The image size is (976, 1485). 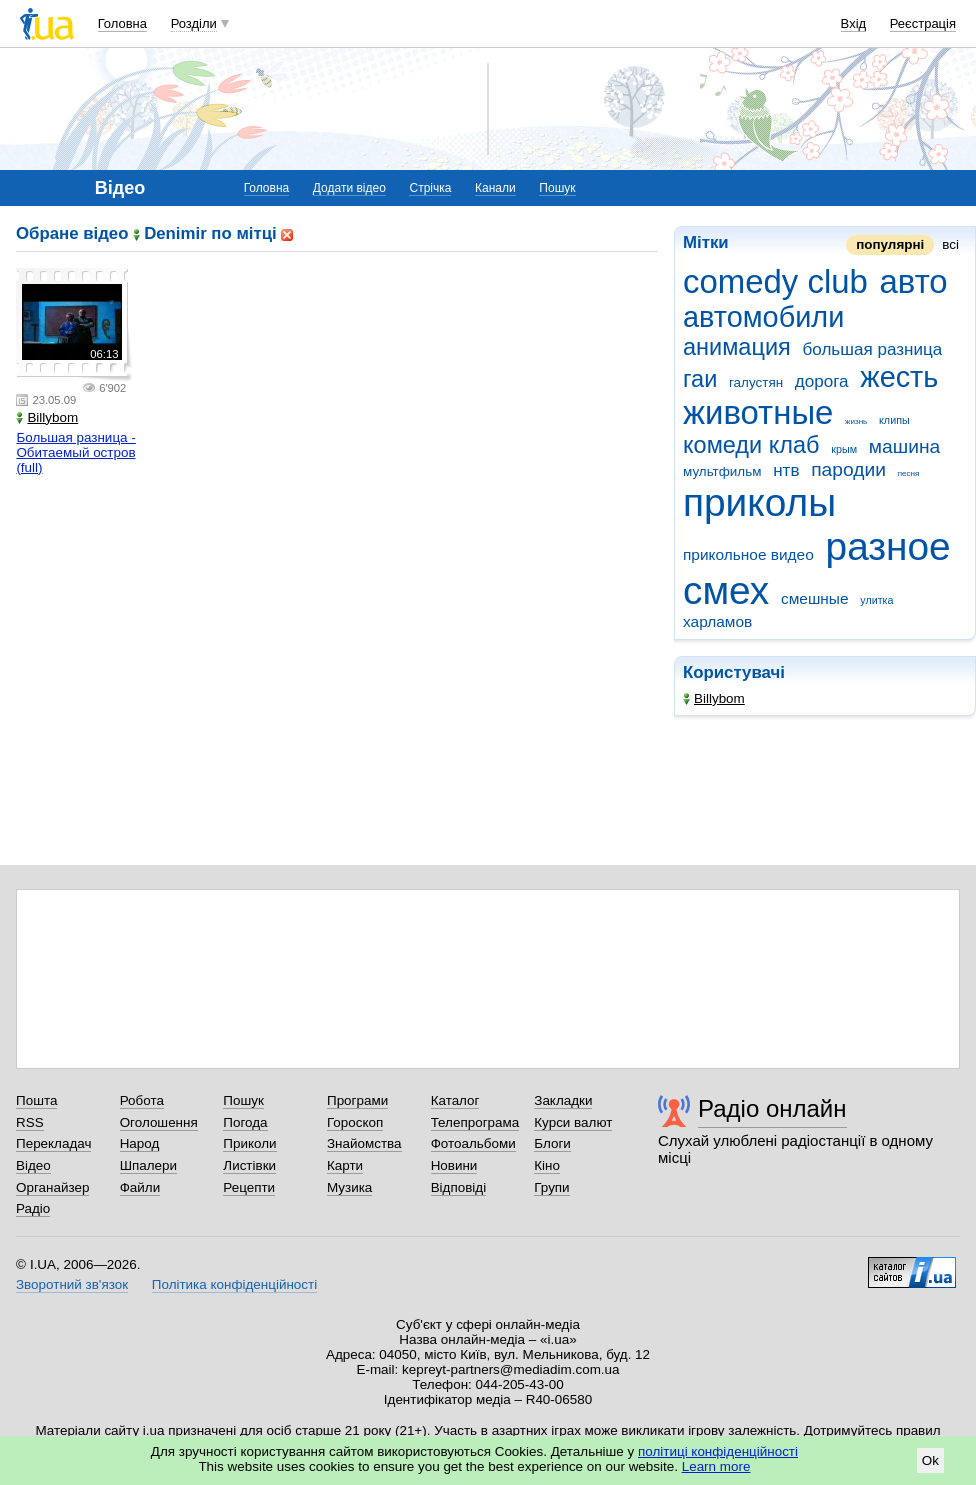 What do you see at coordinates (930, 1460) in the screenshot?
I see `Ok` at bounding box center [930, 1460].